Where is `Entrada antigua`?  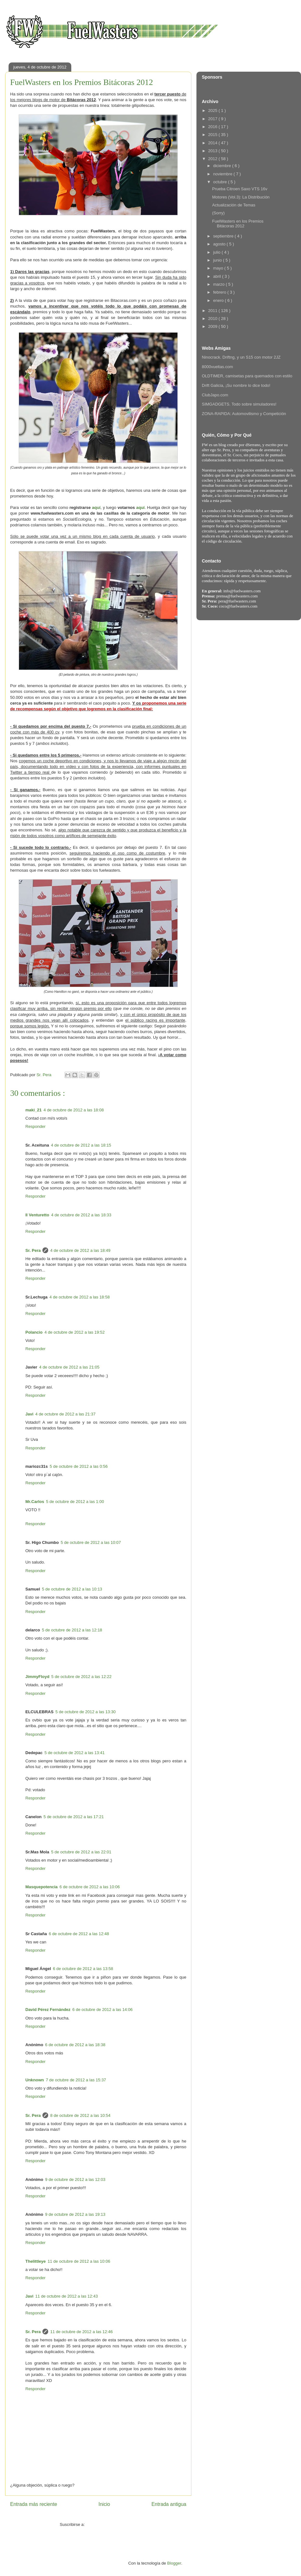
Entrada antigua is located at coordinates (168, 2504).